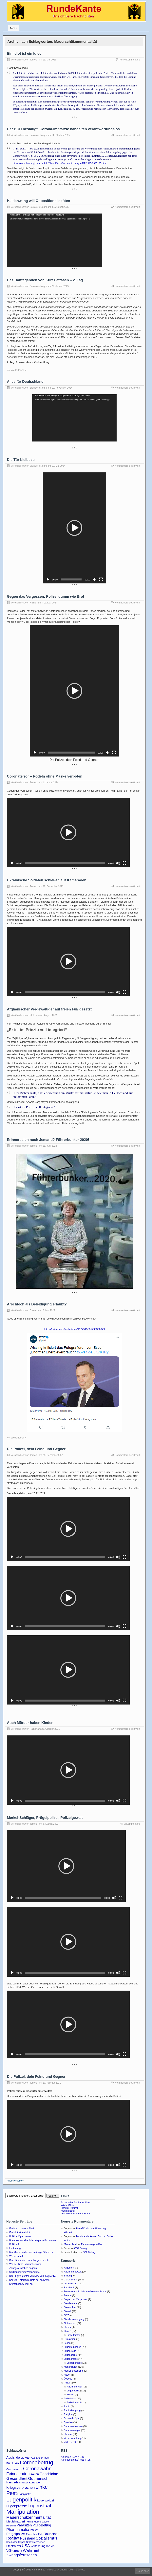 The width and height of the screenshot is (152, 2576). I want to click on Staatsversagen, so click(72, 2430).